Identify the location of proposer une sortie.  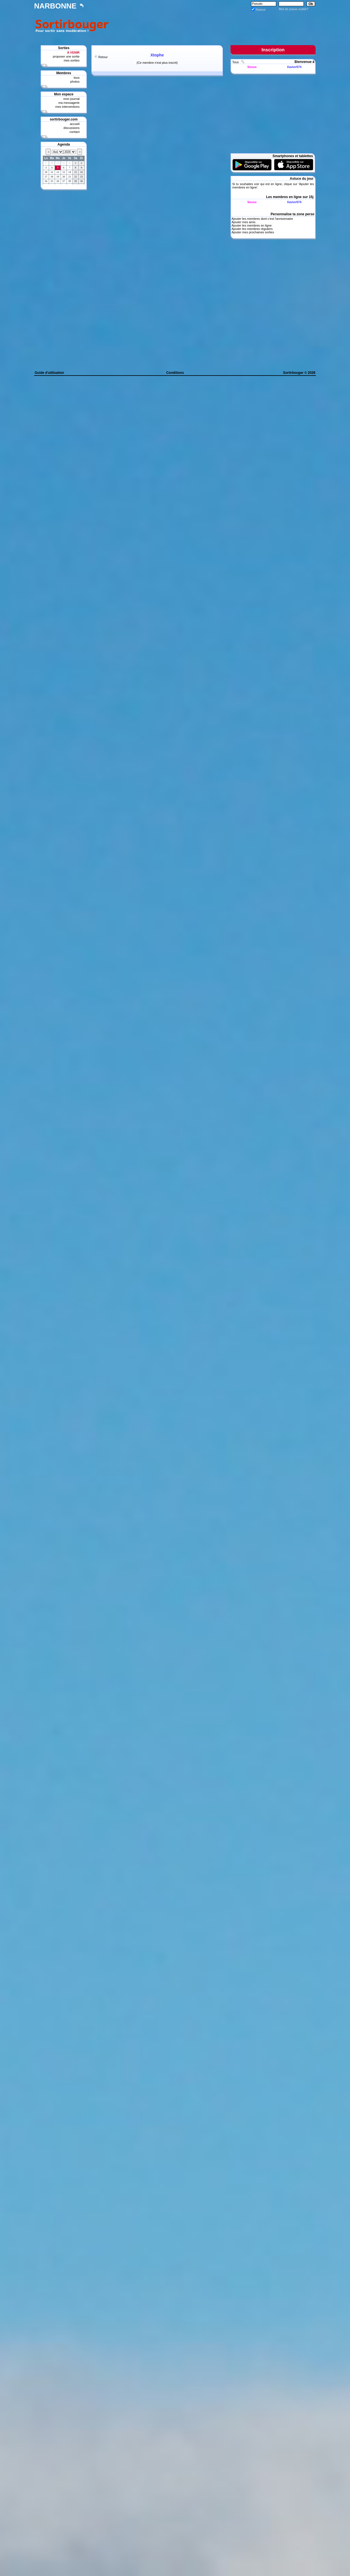
(66, 56).